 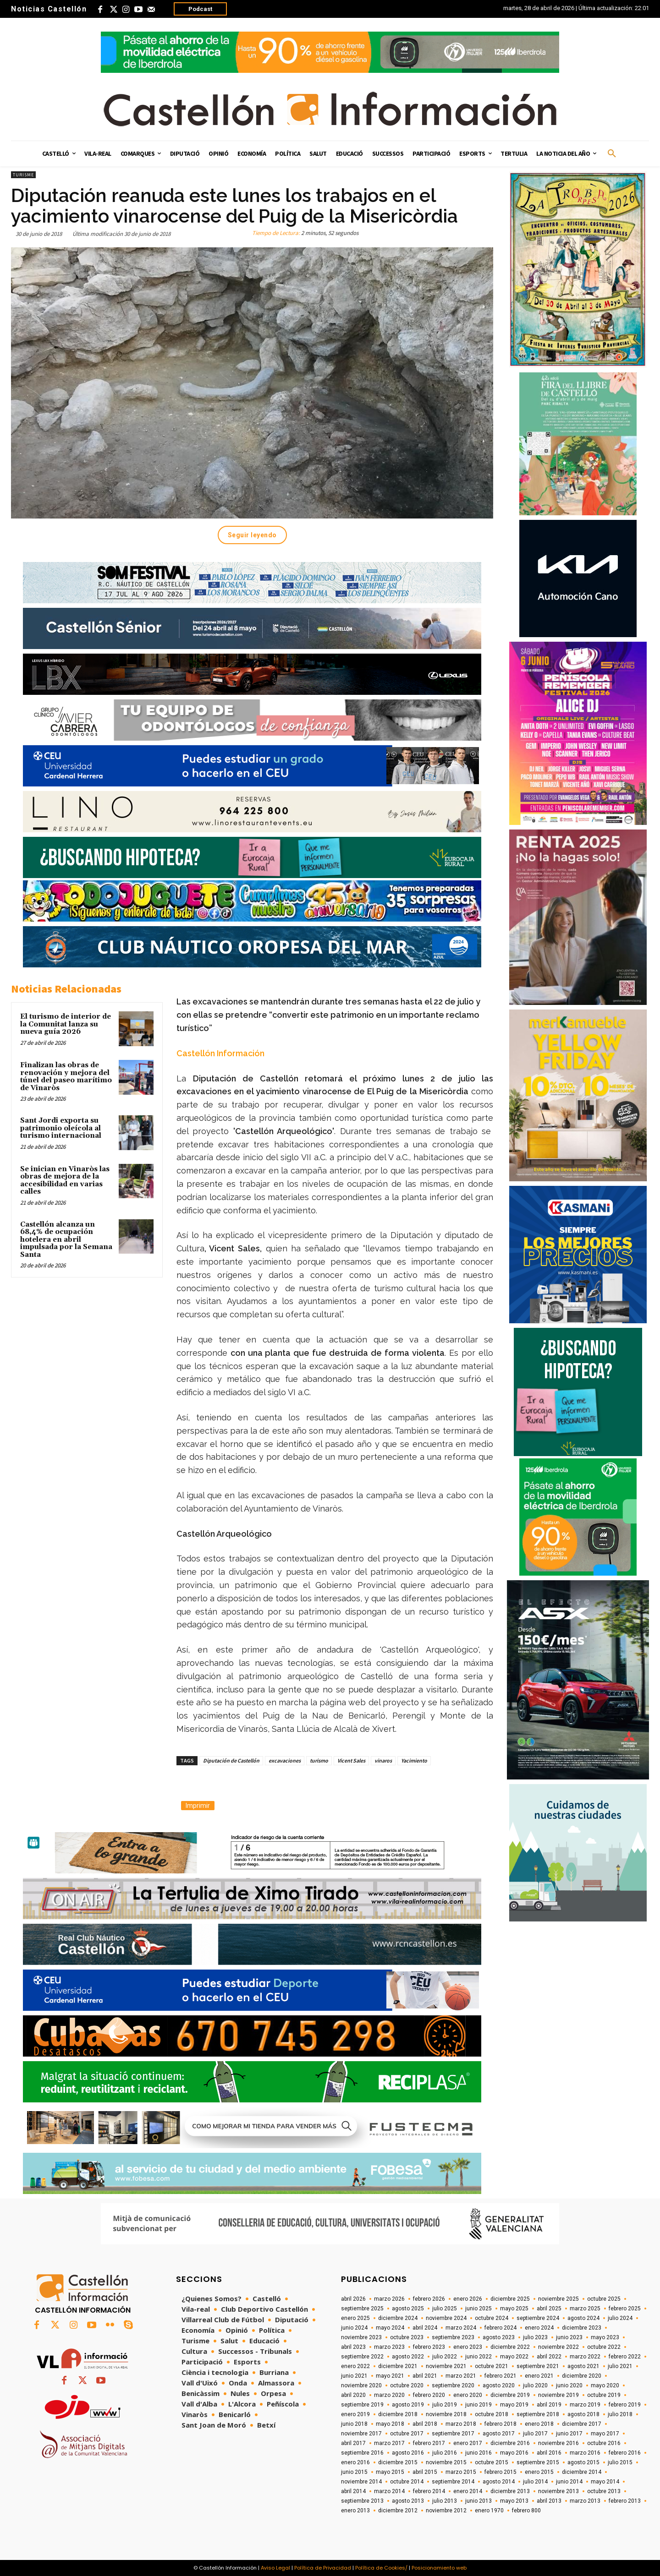 What do you see at coordinates (499, 2481) in the screenshot?
I see `agosto 2014` at bounding box center [499, 2481].